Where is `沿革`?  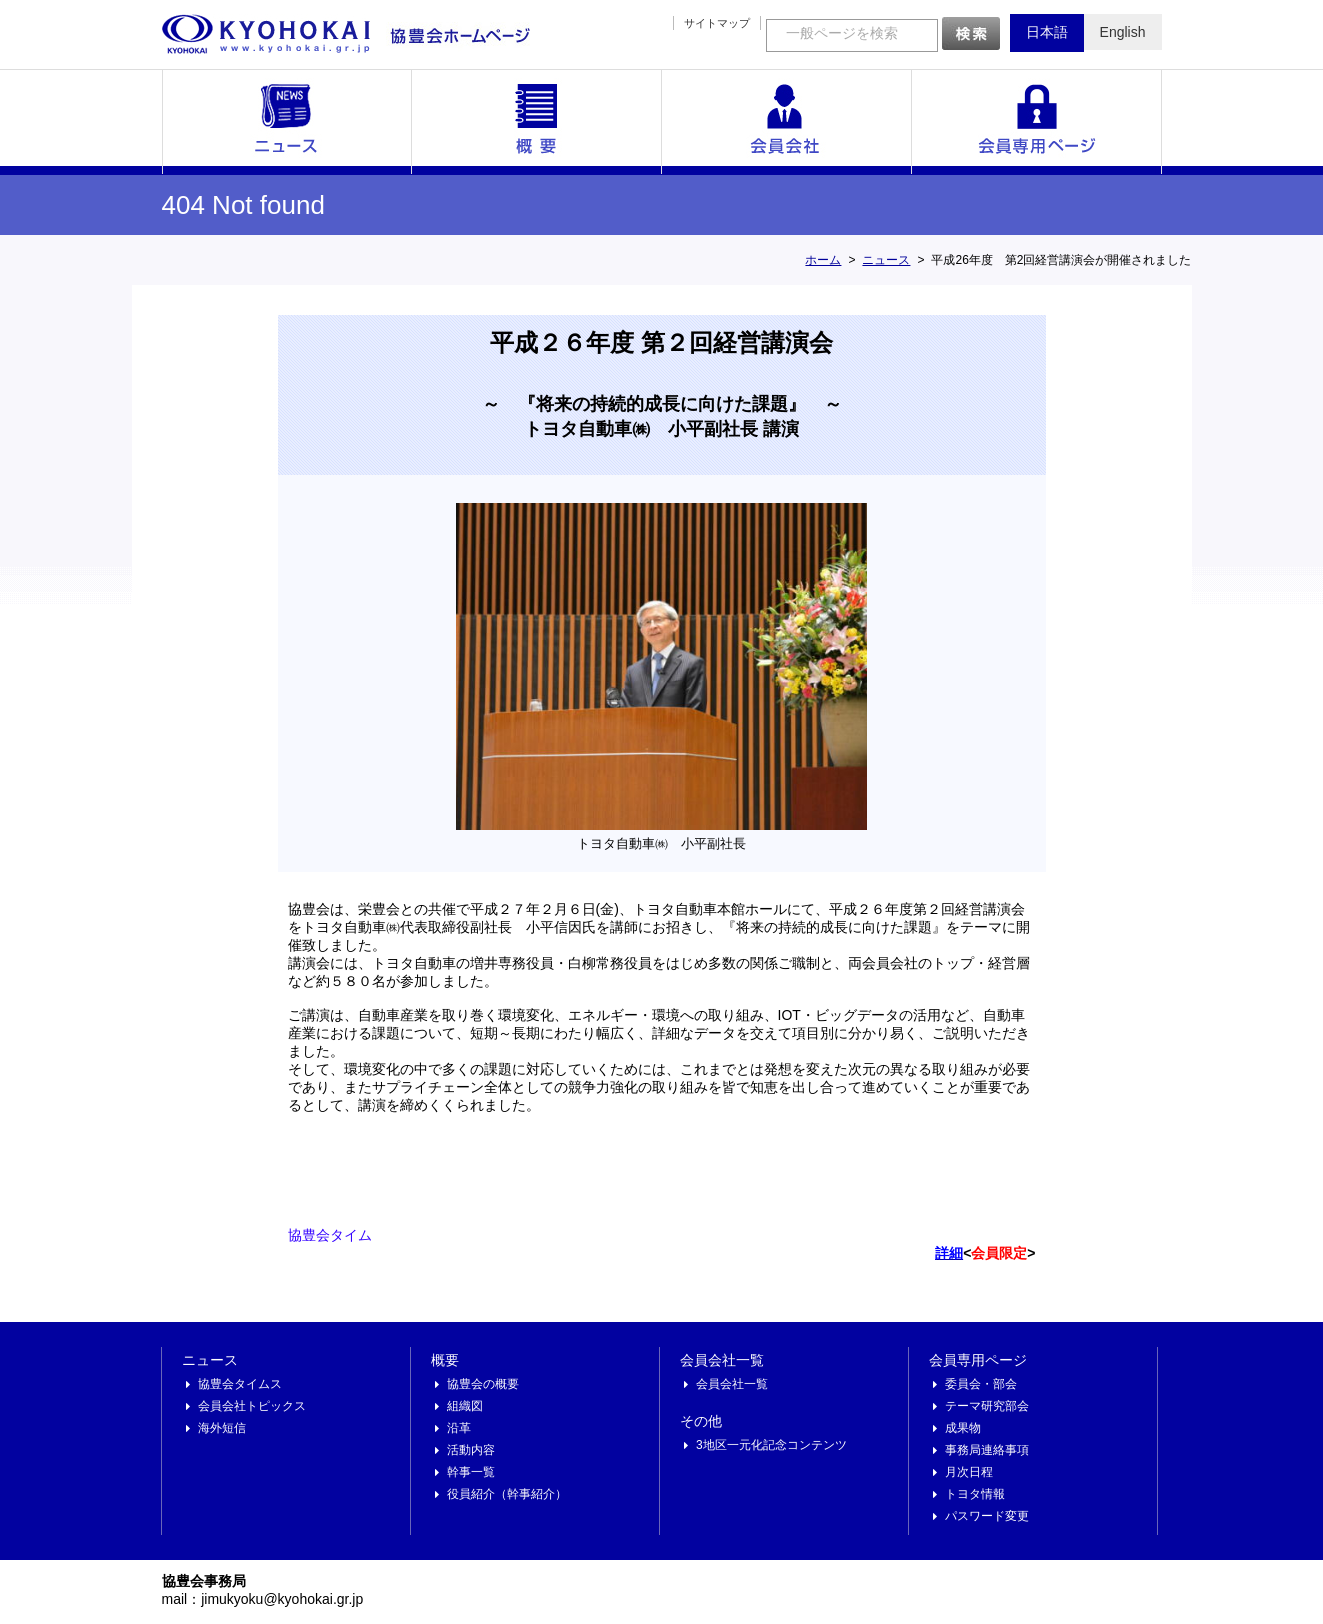
沿革 is located at coordinates (459, 1428).